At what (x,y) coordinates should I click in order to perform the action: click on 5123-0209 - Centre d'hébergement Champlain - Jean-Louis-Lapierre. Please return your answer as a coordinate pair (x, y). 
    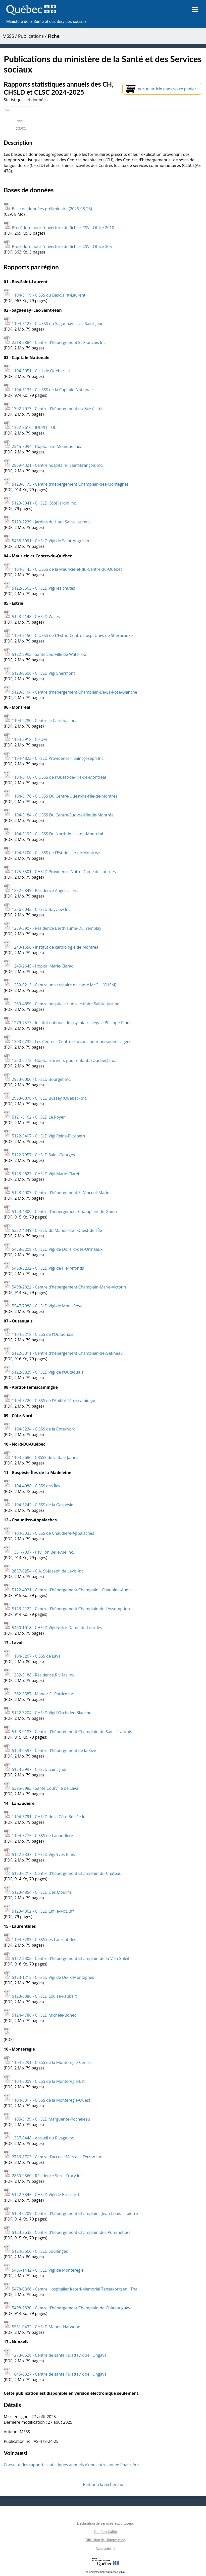
    Looking at the image, I should click on (71, 2213).